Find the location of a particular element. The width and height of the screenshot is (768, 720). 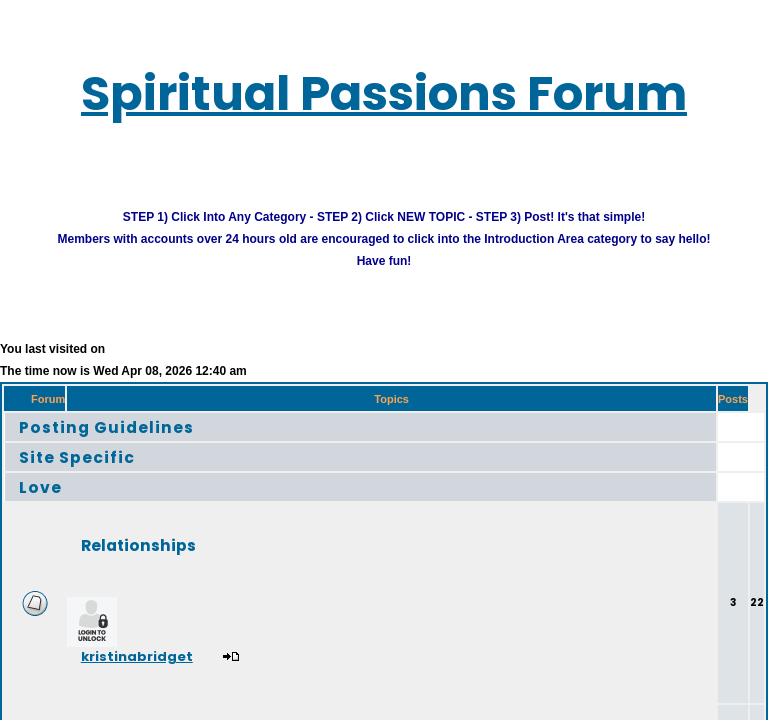

Relationships is located at coordinates (170, 560).